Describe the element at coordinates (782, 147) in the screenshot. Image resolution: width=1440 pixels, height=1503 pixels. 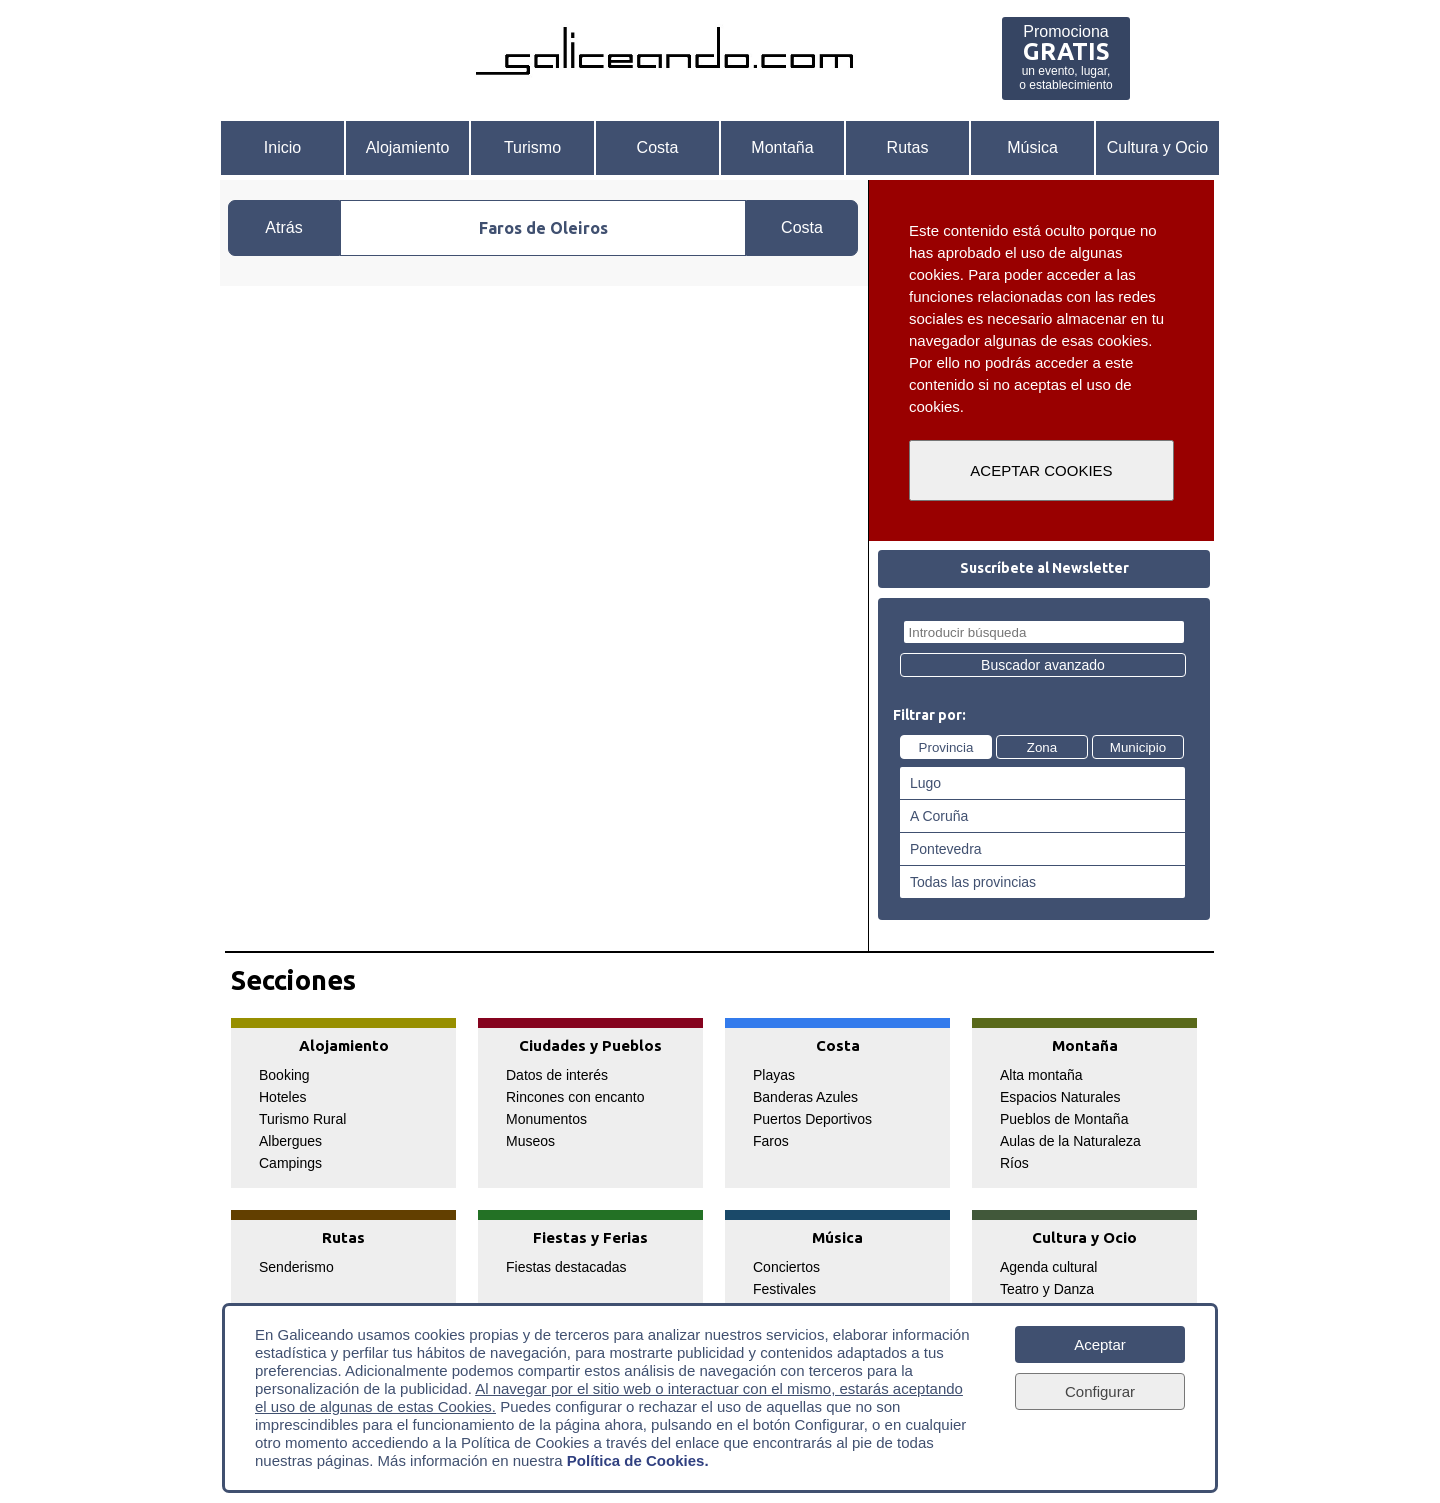
I see `Montaña` at that location.